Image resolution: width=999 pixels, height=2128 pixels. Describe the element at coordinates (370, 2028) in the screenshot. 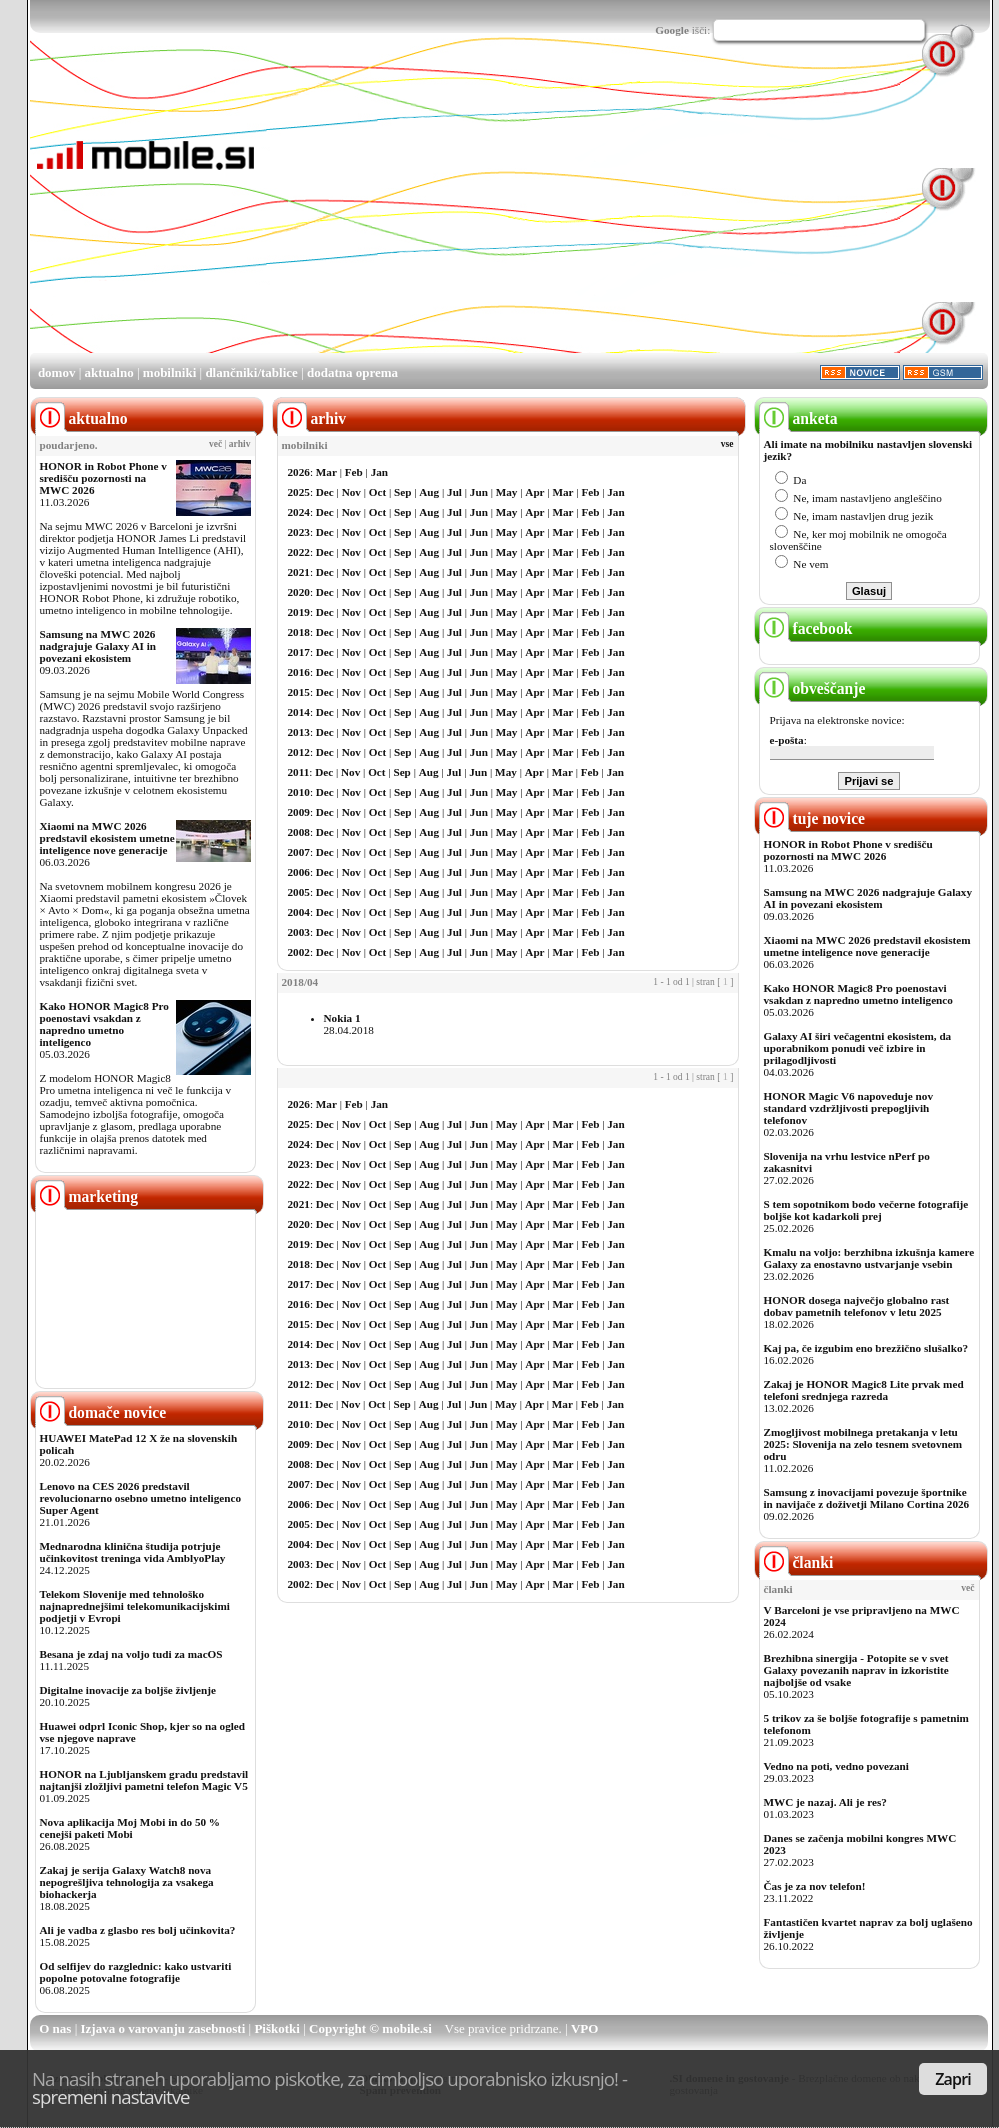

I see `Copyright © mobile.si` at that location.